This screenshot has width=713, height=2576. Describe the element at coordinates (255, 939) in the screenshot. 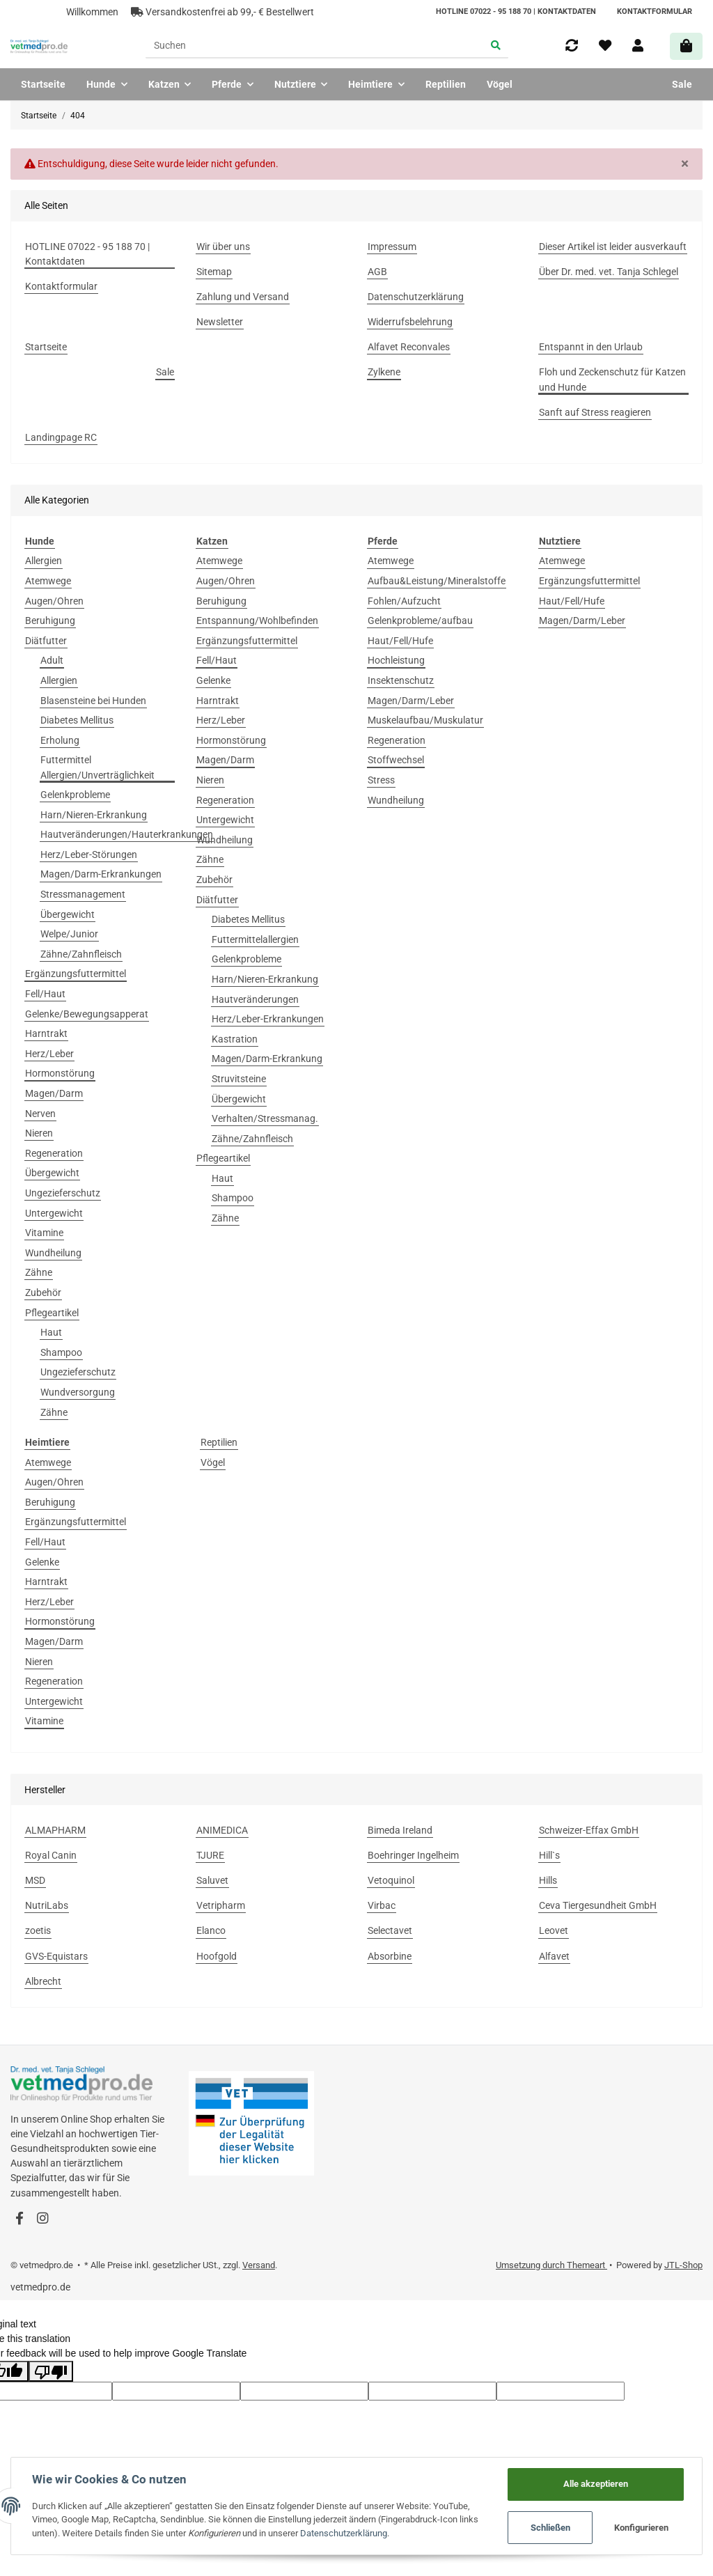

I see `Futtermittelallergien` at that location.